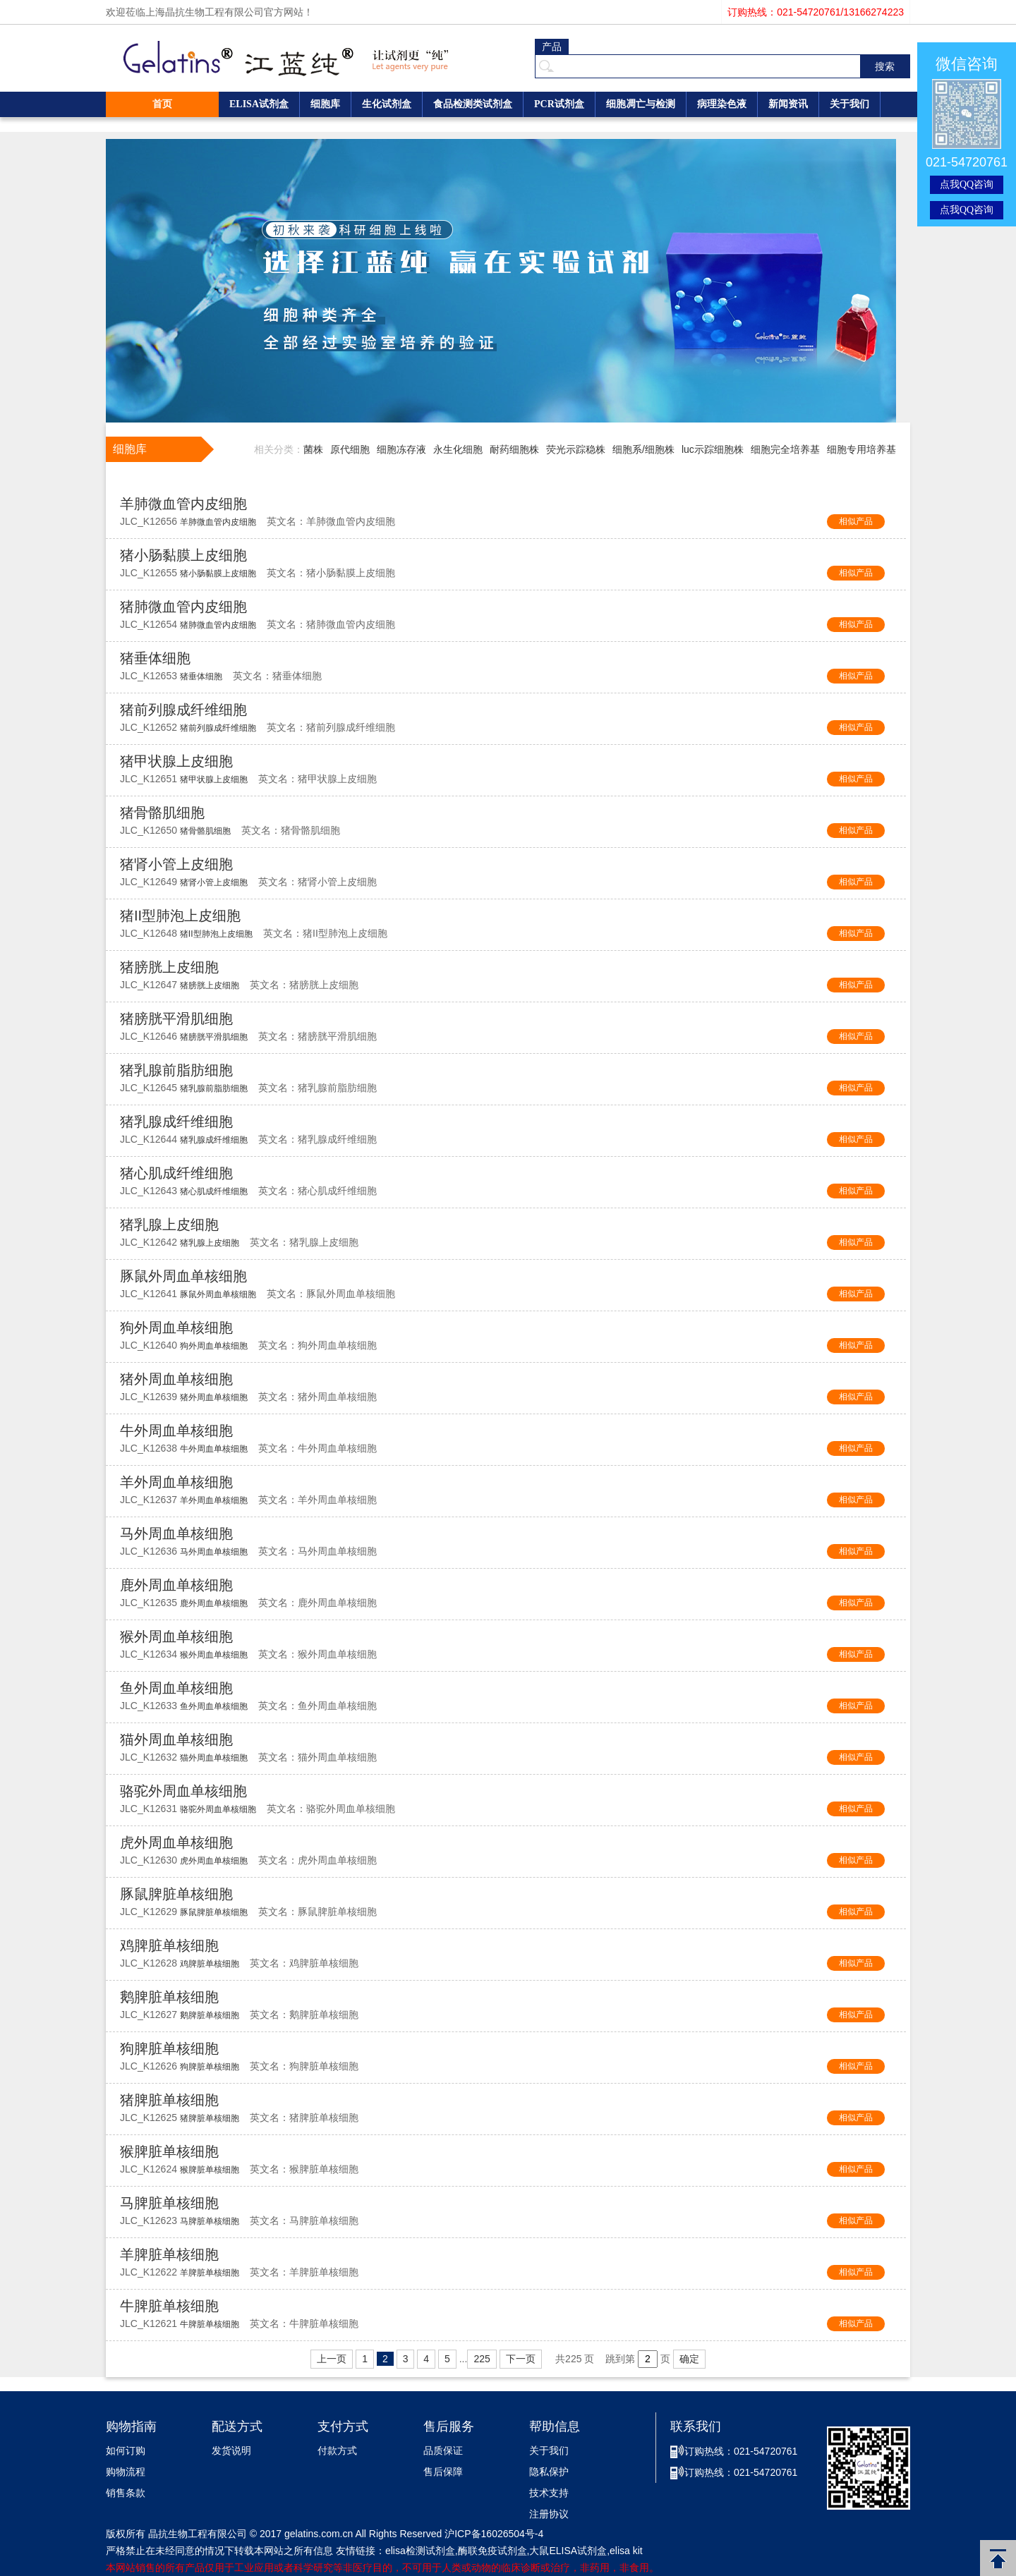  I want to click on 猫外周血单核细胞, so click(176, 1739).